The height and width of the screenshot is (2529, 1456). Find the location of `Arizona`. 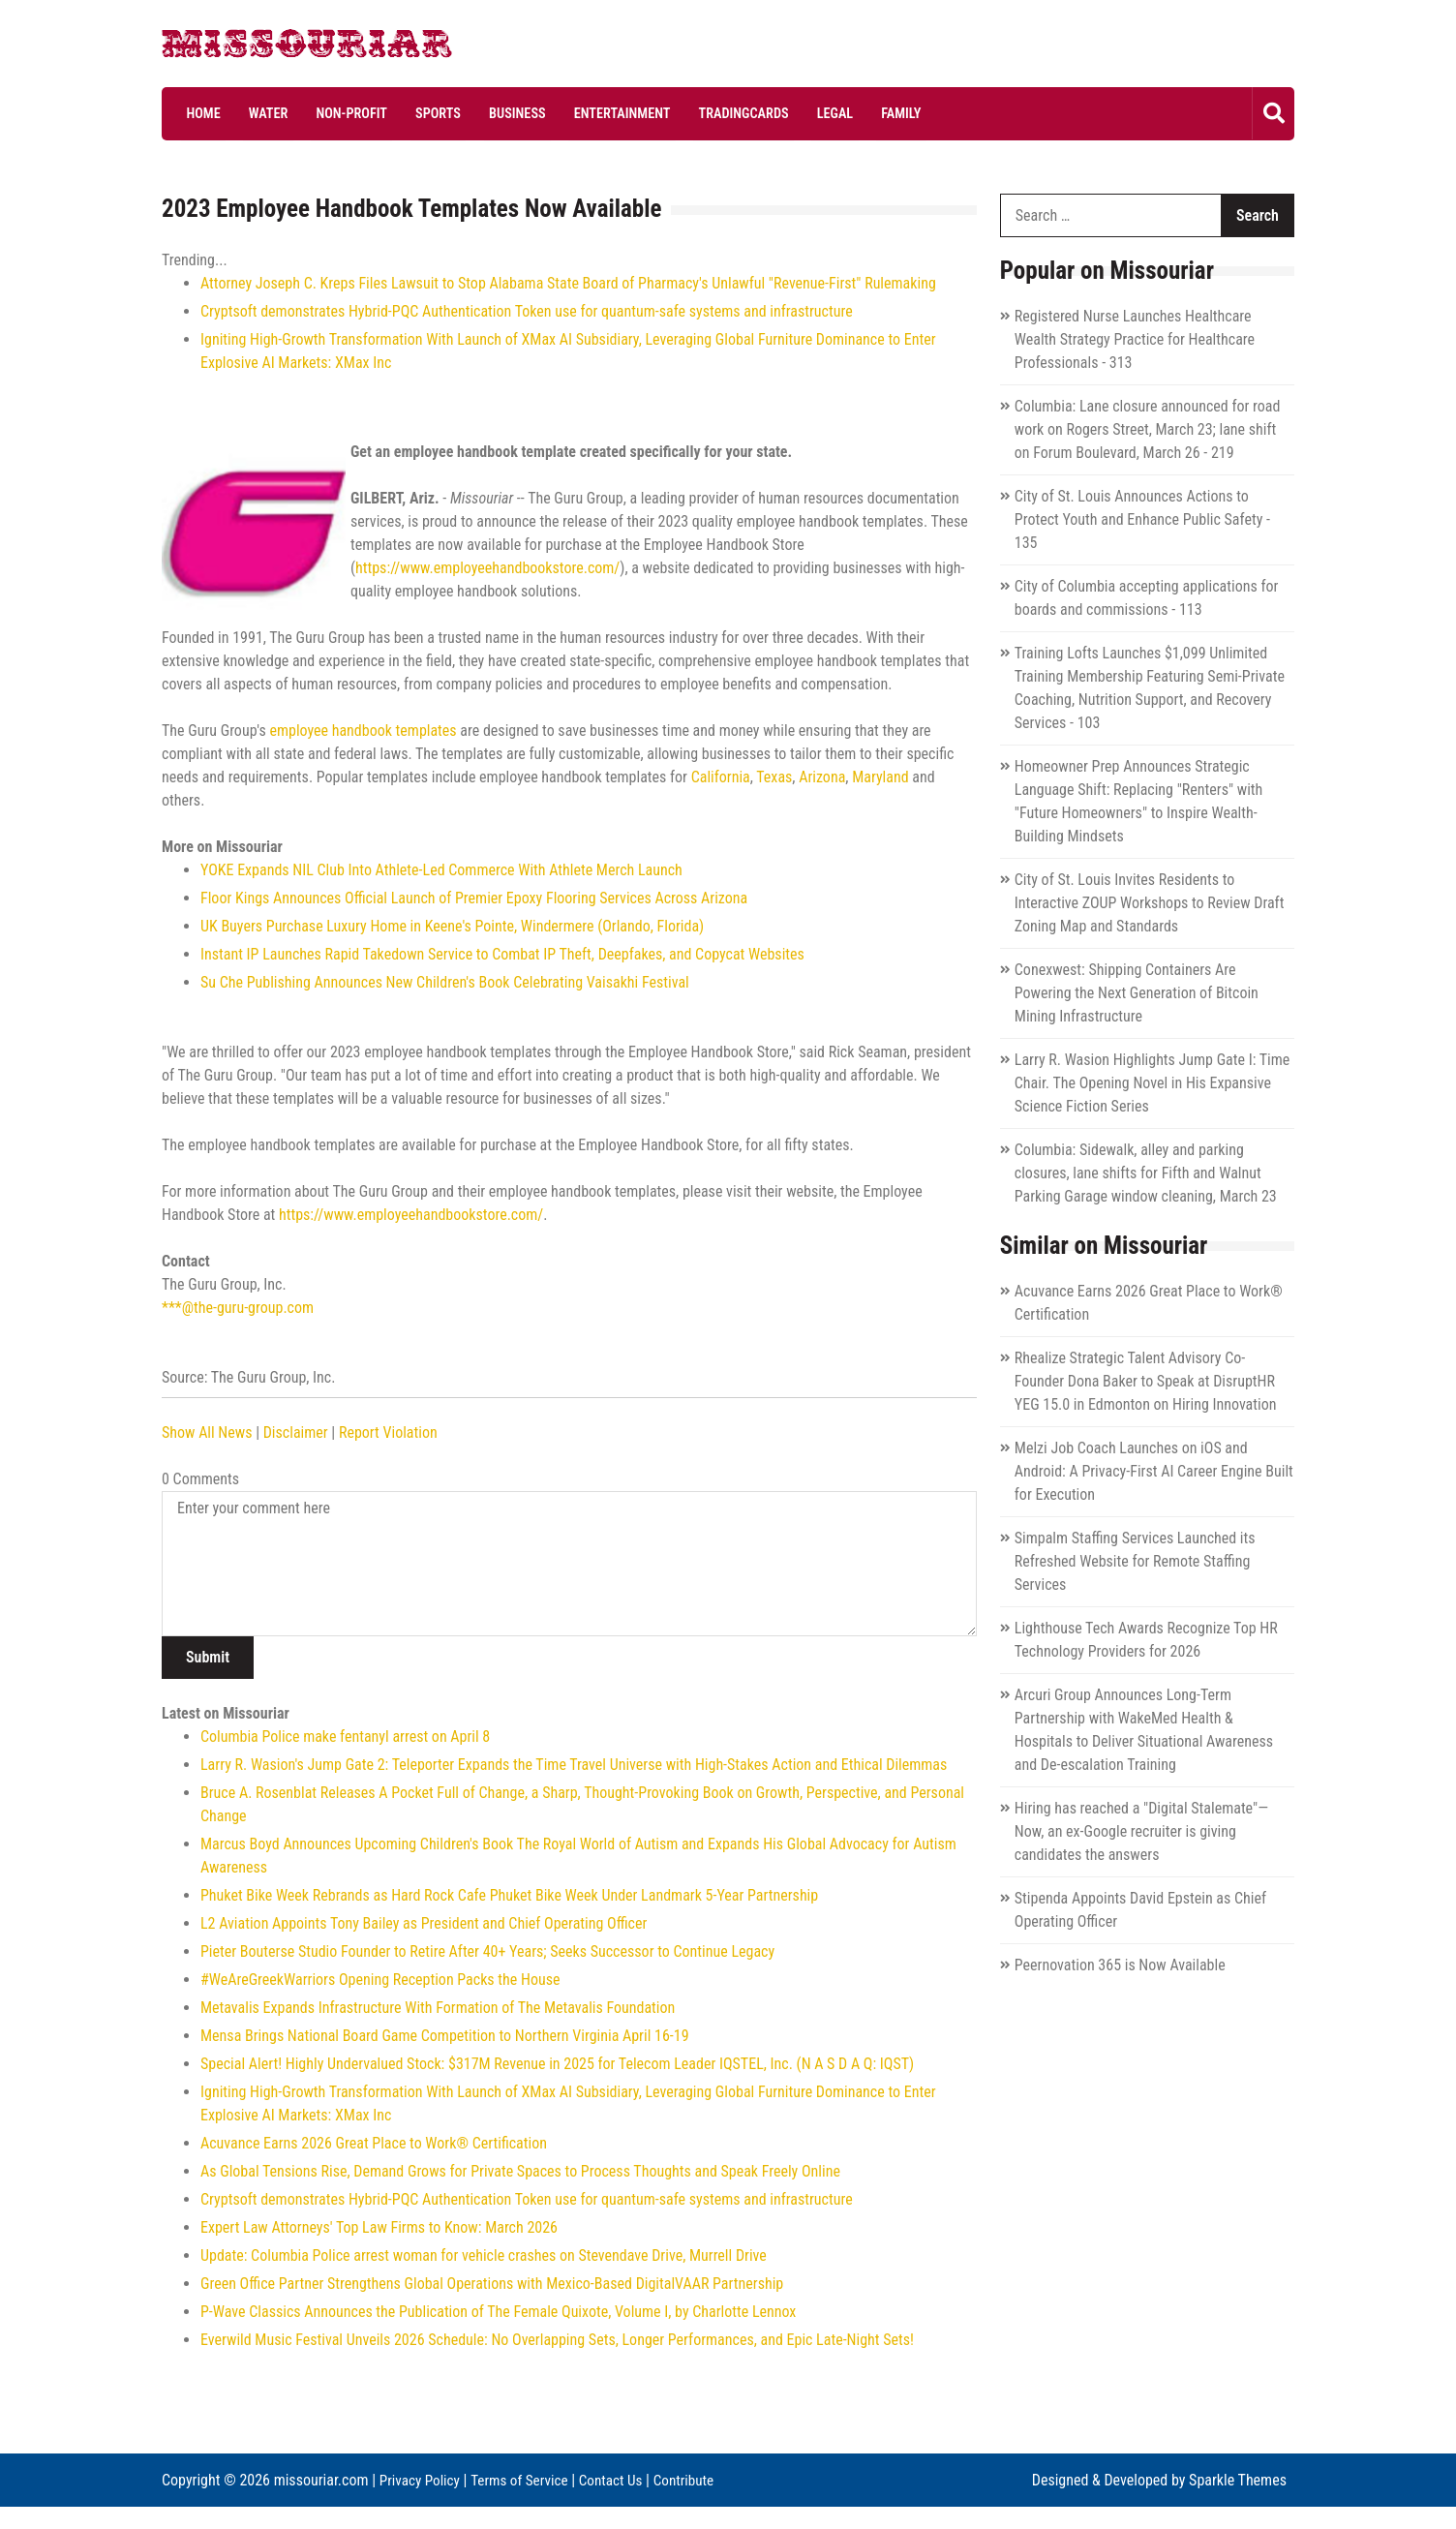

Arizona is located at coordinates (822, 777).